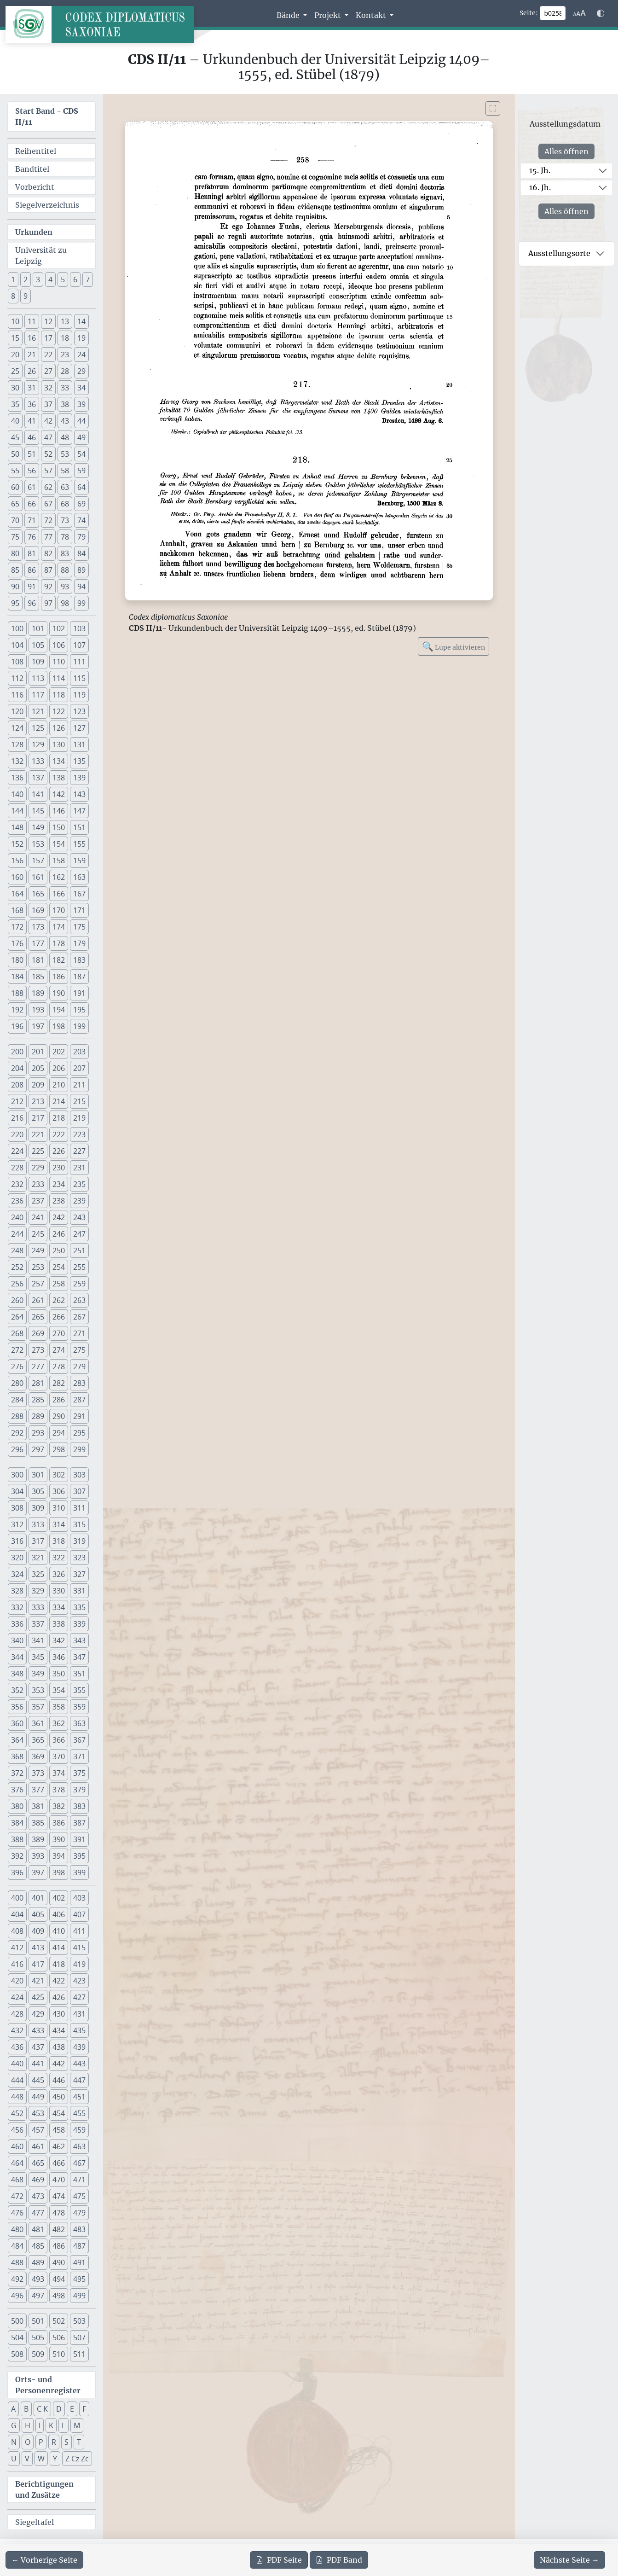 The width and height of the screenshot is (618, 2576). What do you see at coordinates (17, 711) in the screenshot?
I see `120 [button]` at bounding box center [17, 711].